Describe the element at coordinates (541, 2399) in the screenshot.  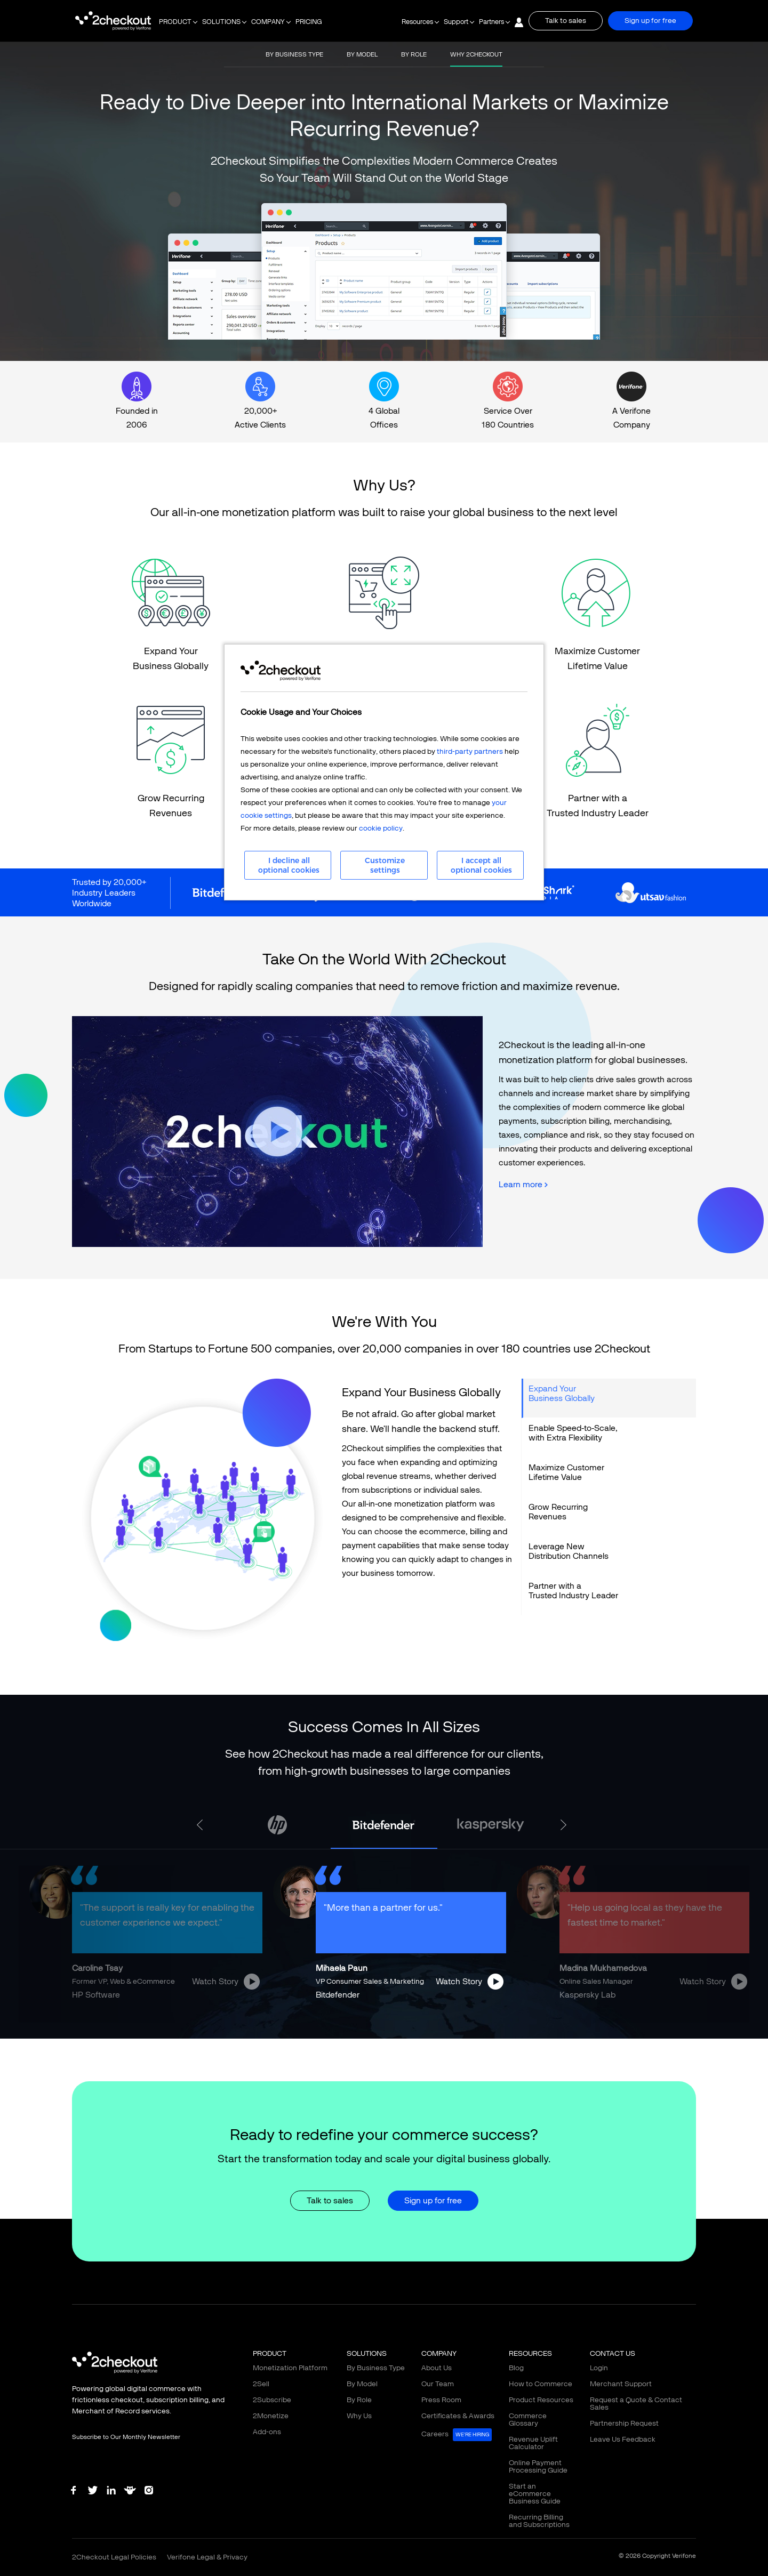
I see `Product Resources` at that location.